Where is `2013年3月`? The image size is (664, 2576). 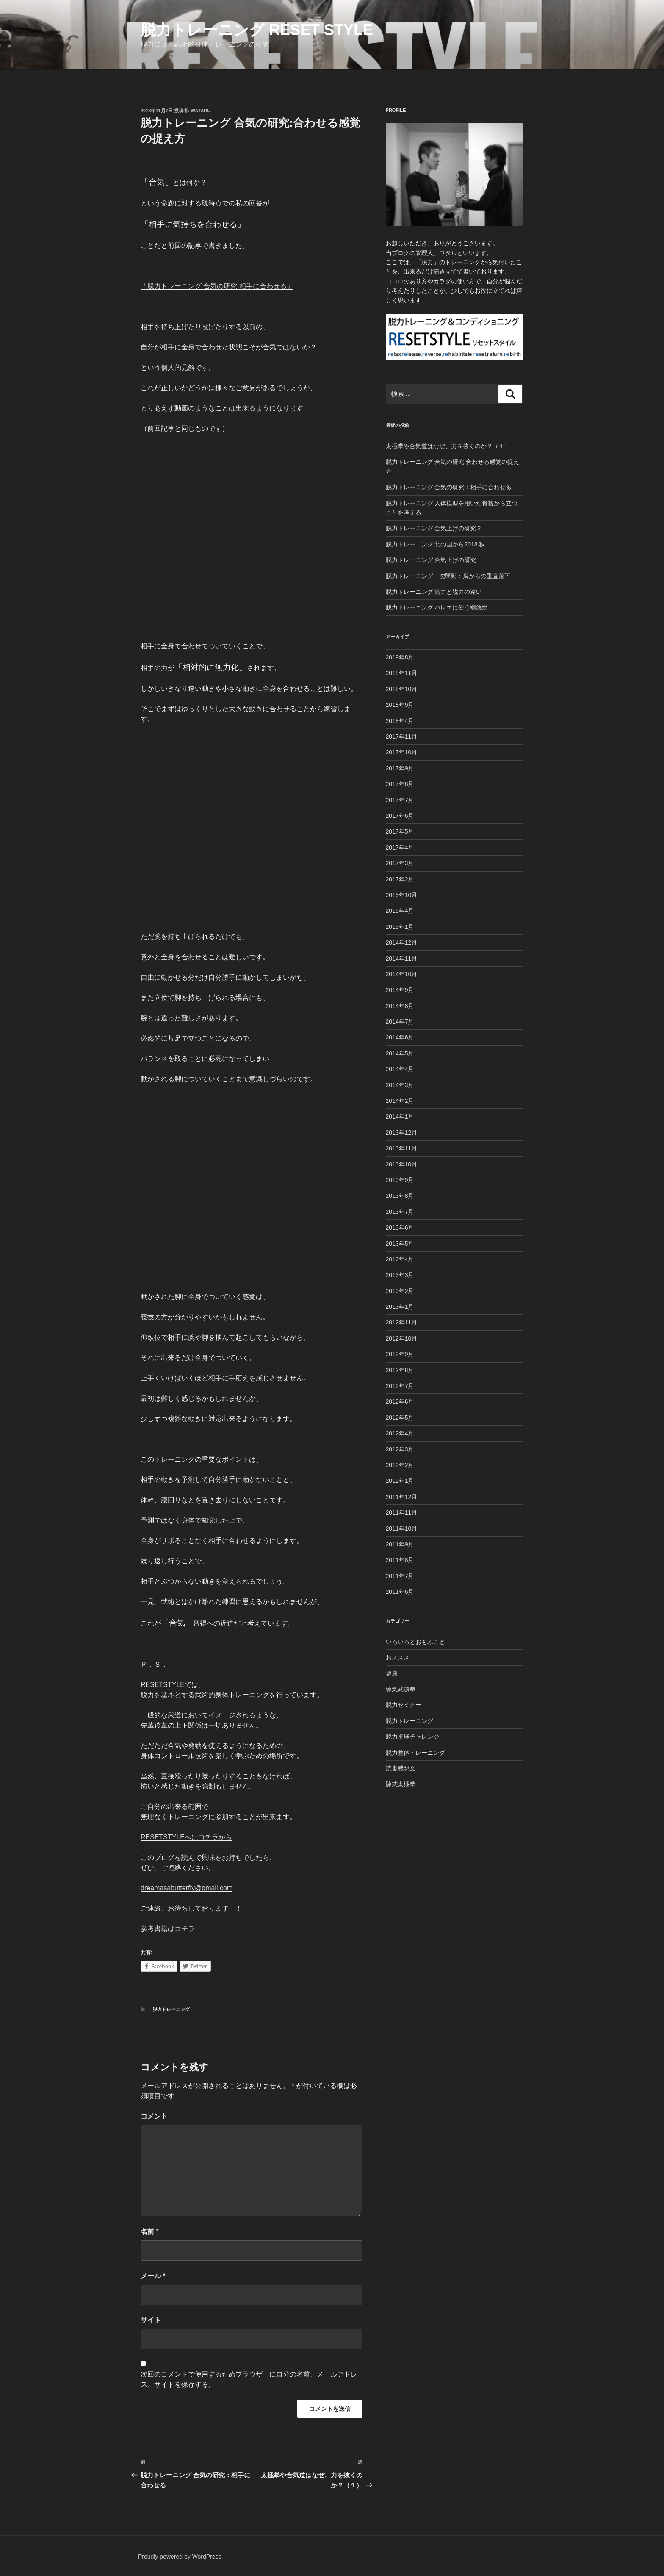
2013年3月 is located at coordinates (400, 1274).